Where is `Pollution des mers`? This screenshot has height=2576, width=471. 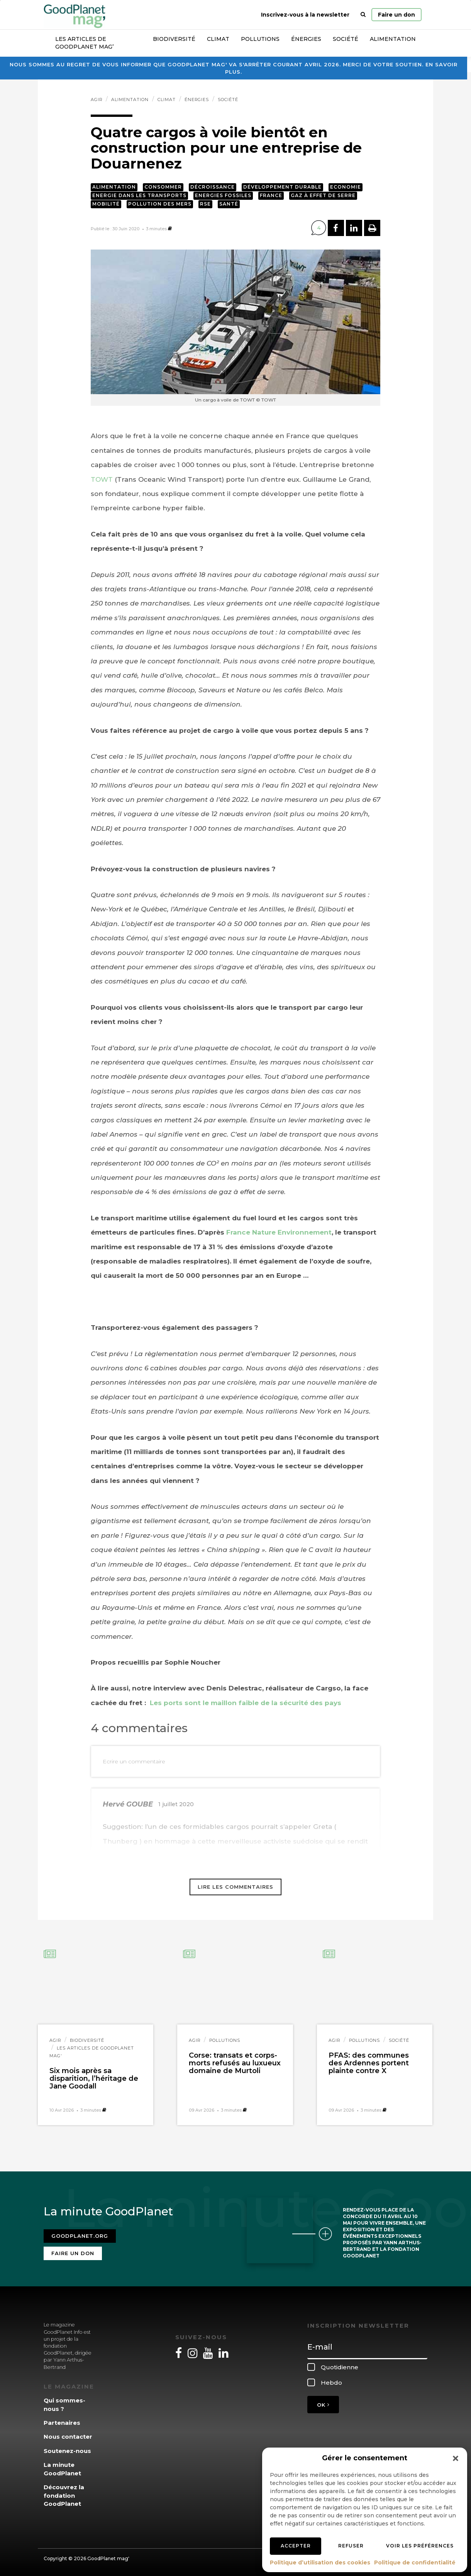 Pollution des mers is located at coordinates (159, 204).